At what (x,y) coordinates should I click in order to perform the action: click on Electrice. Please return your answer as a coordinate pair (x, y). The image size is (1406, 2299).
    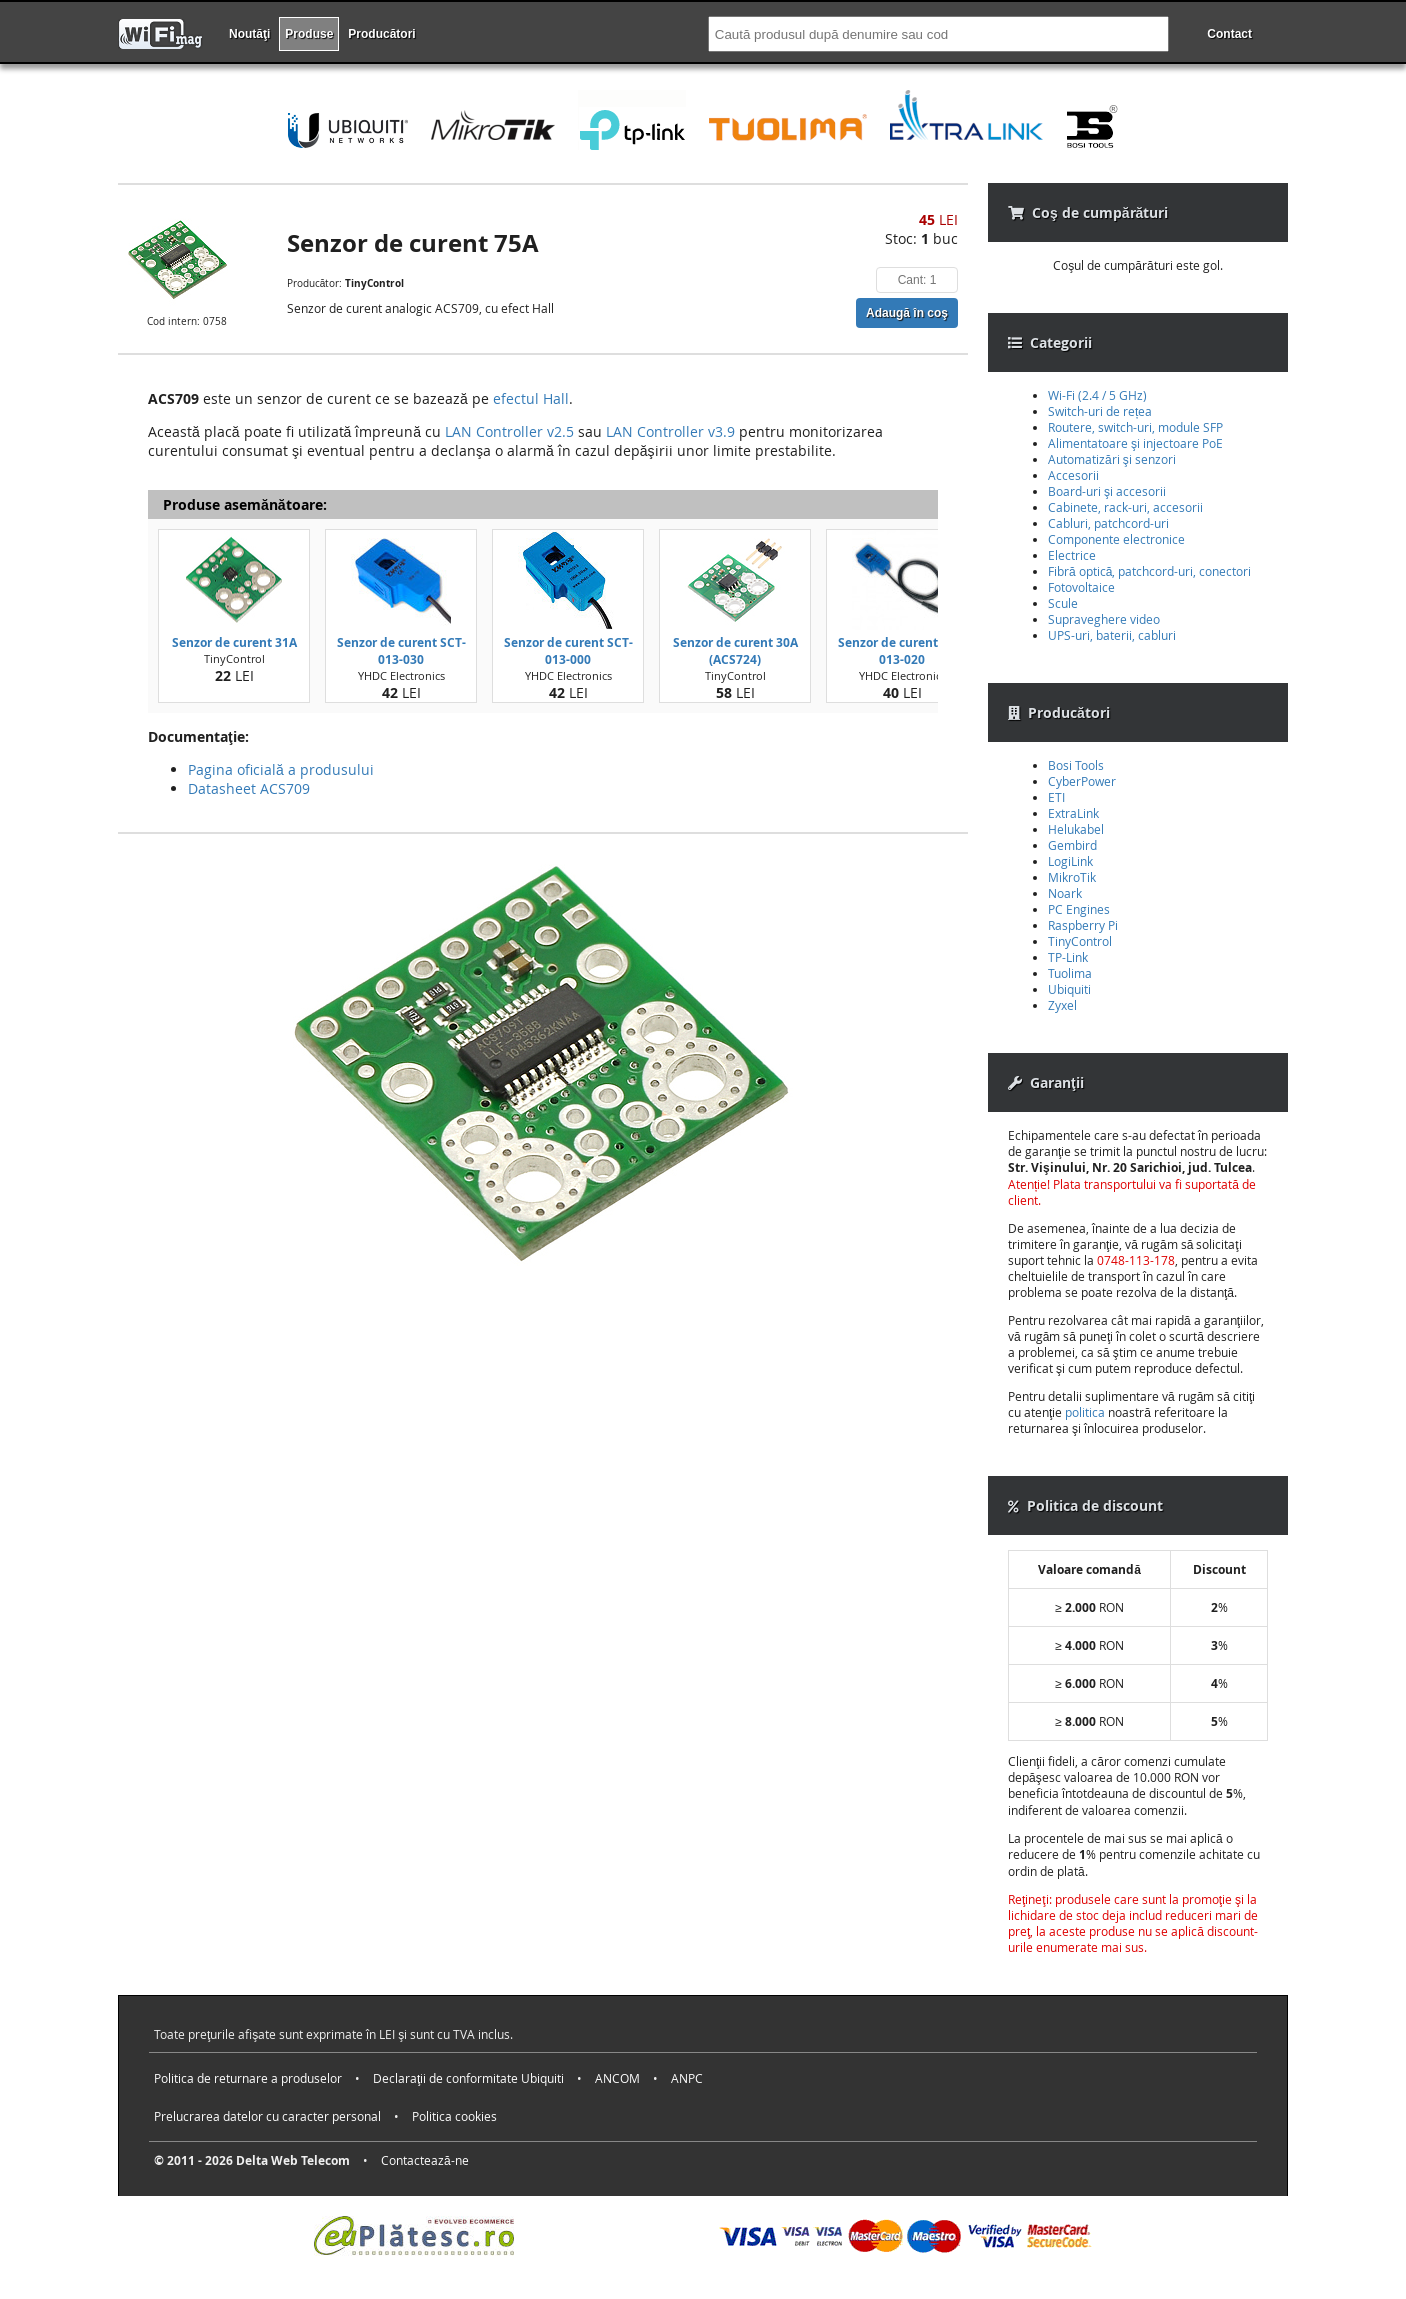
    Looking at the image, I should click on (1072, 555).